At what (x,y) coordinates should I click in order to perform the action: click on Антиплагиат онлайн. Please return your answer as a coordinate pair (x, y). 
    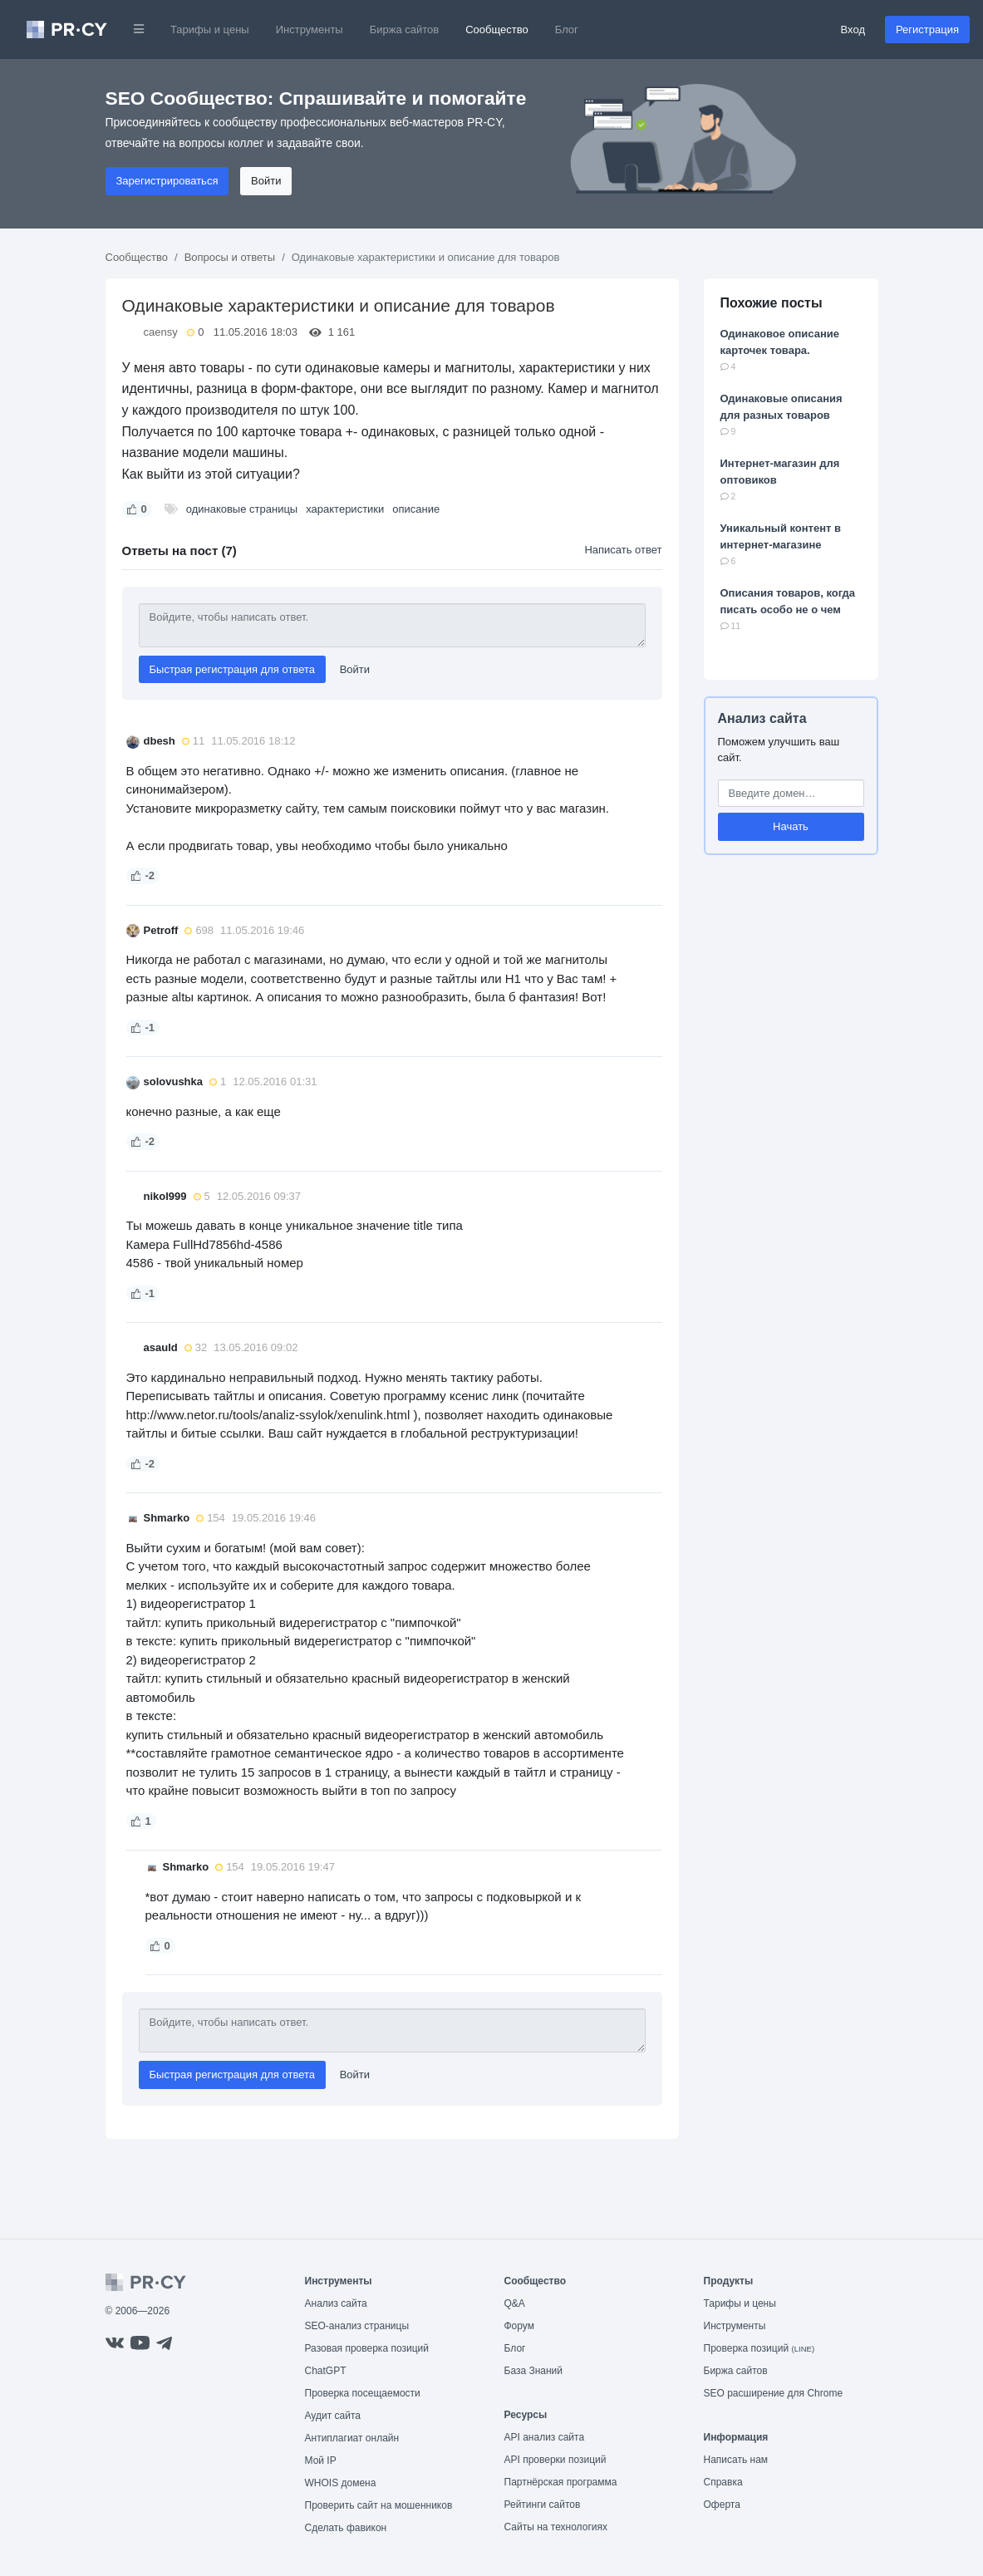
    Looking at the image, I should click on (352, 2438).